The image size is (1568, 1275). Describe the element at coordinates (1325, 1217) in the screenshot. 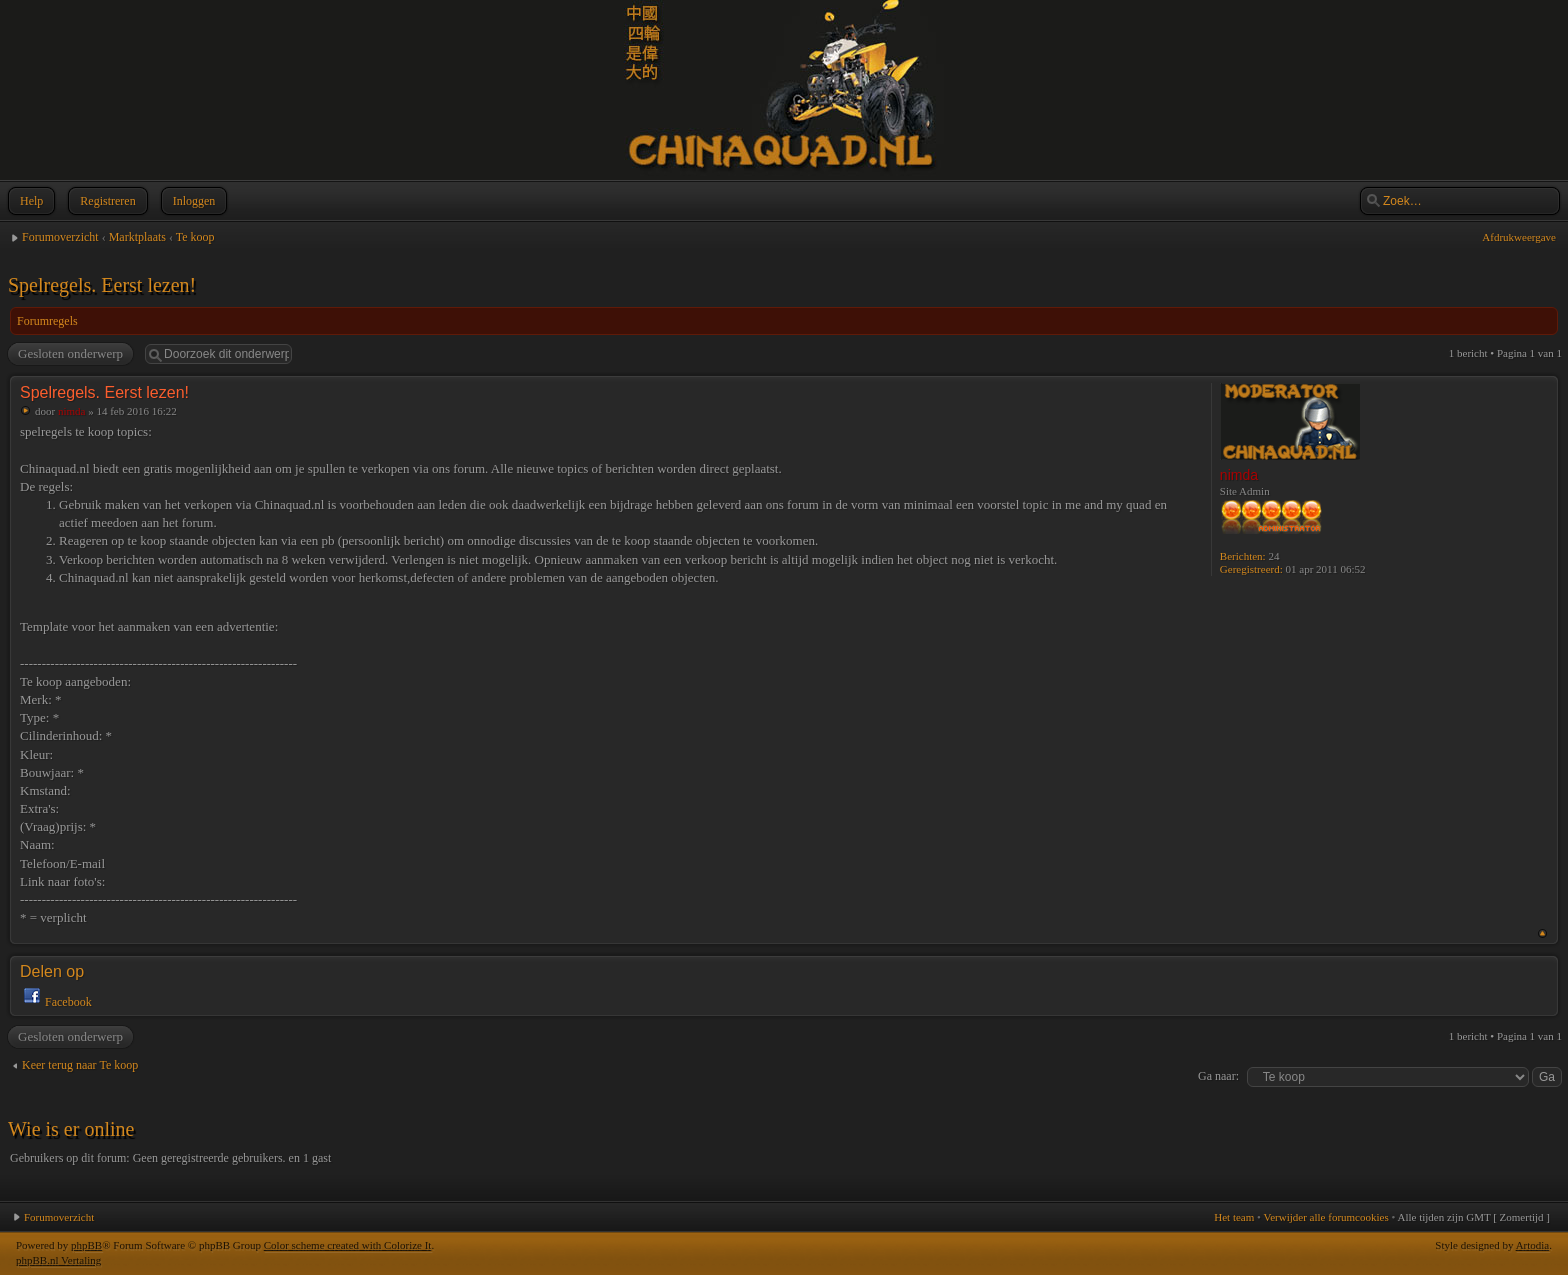

I see `Verwijder alle forumcookies` at that location.